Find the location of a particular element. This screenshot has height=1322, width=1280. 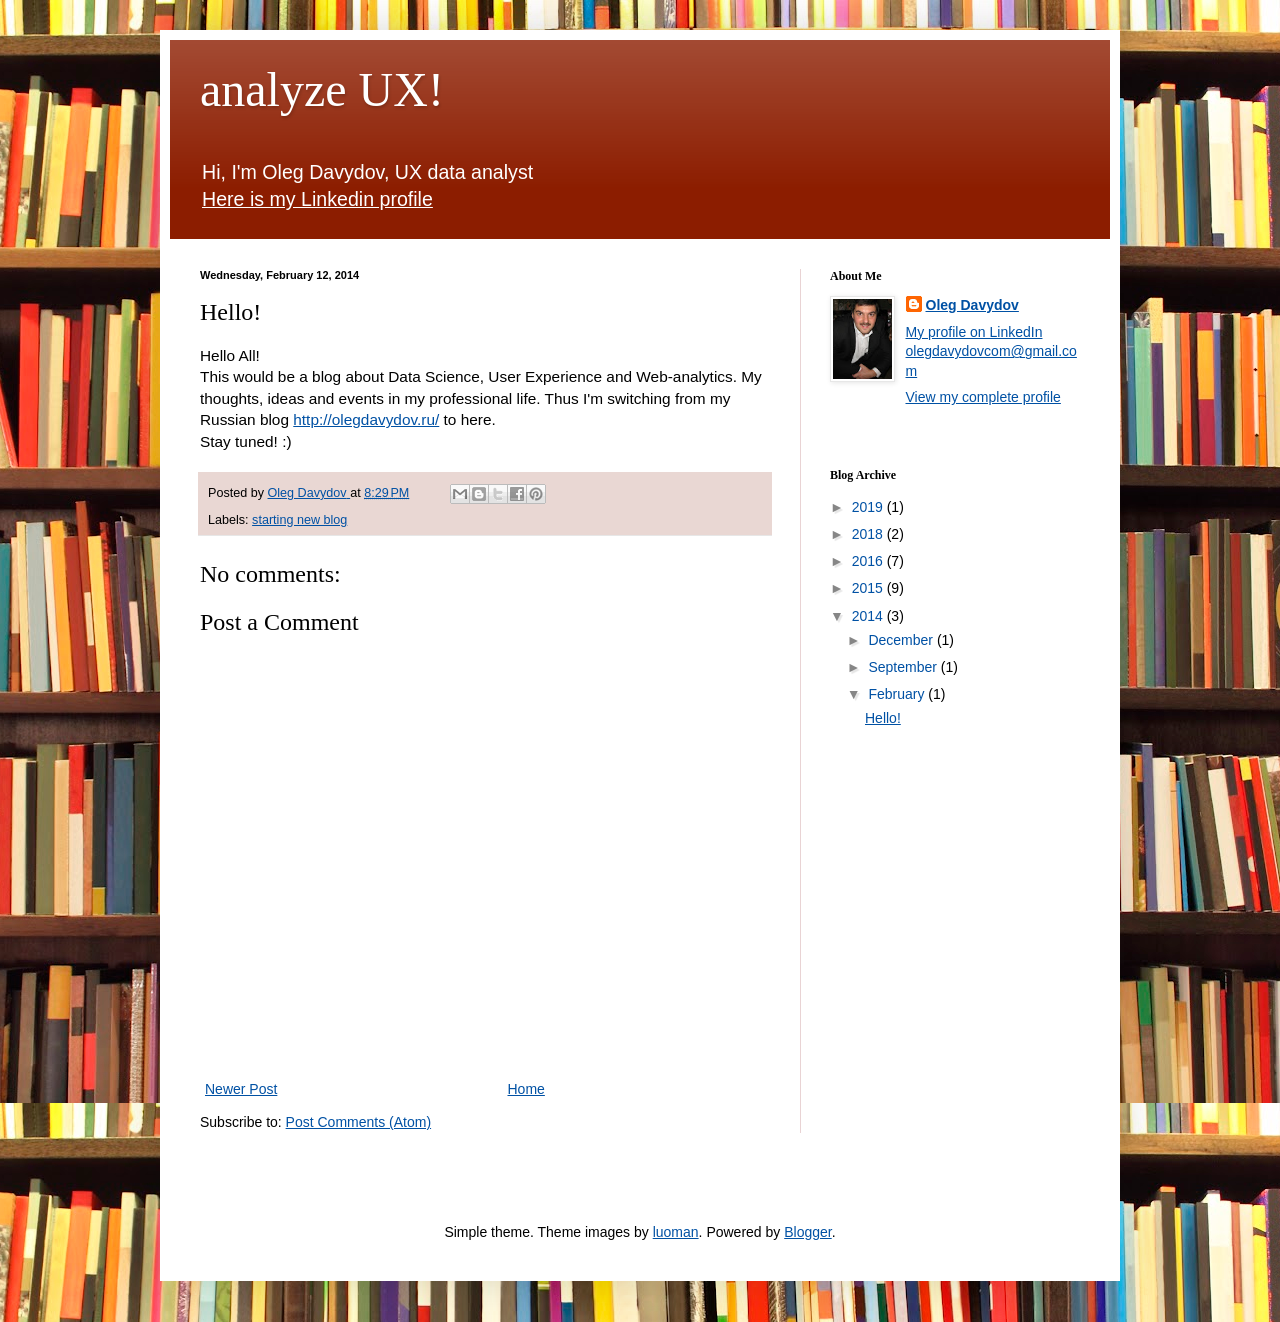

Oleg Davydov is located at coordinates (972, 305).